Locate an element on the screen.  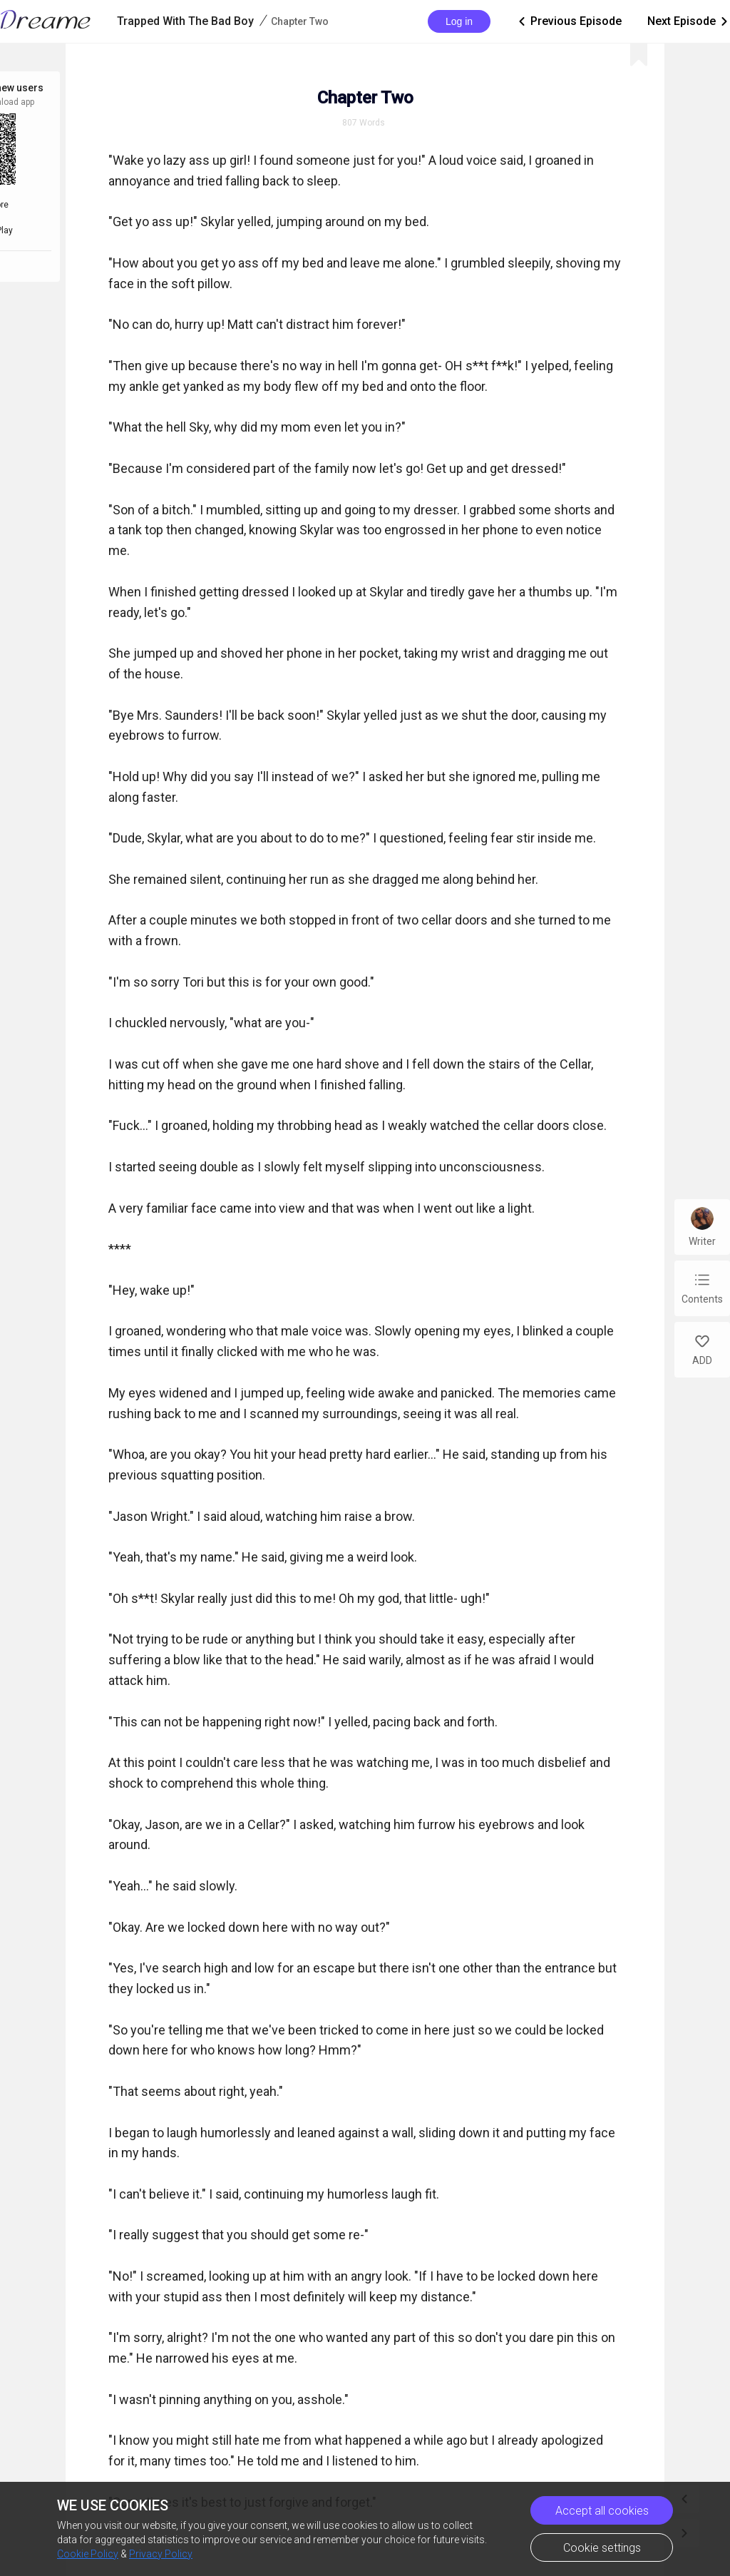
Accept all cookies is located at coordinates (602, 2511).